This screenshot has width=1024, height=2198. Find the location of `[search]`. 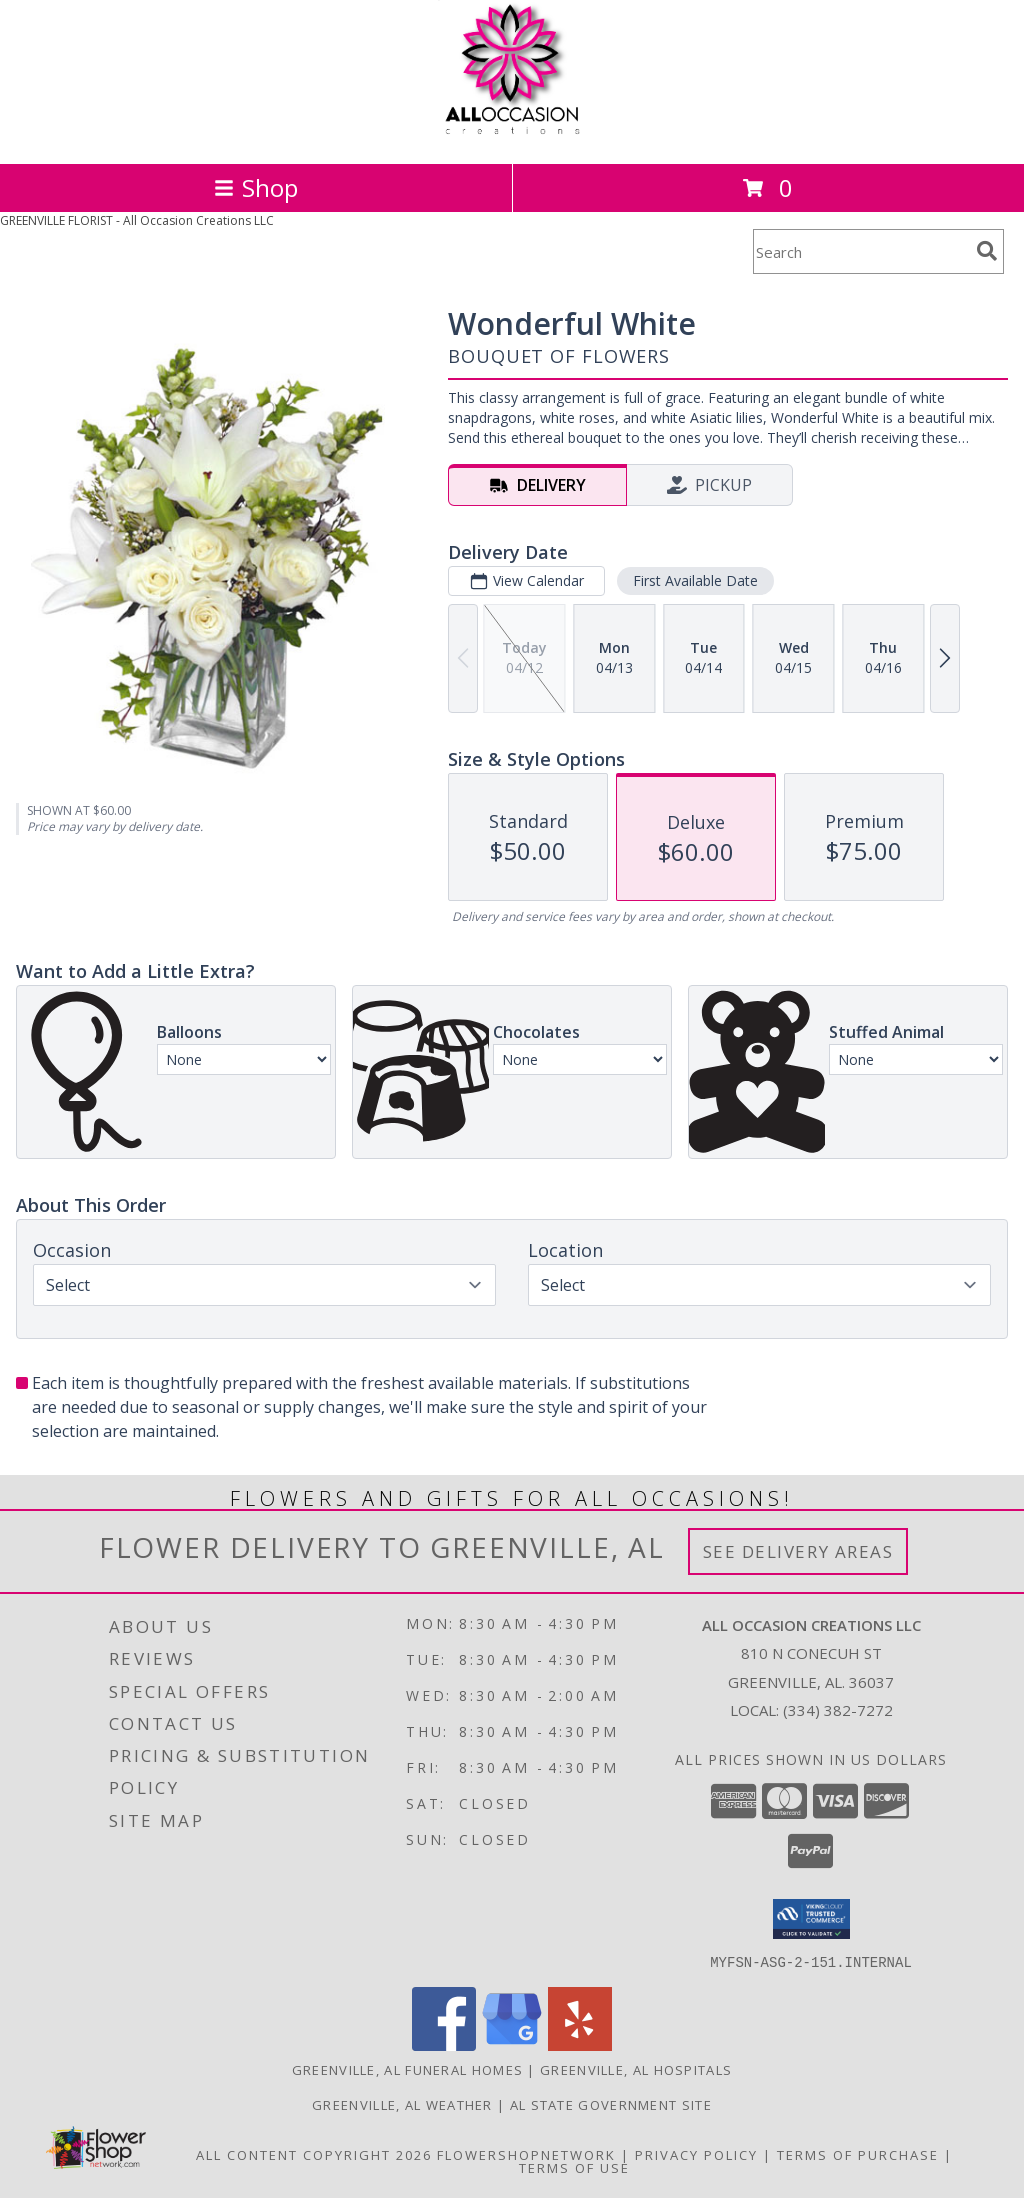

[search] is located at coordinates (987, 251).